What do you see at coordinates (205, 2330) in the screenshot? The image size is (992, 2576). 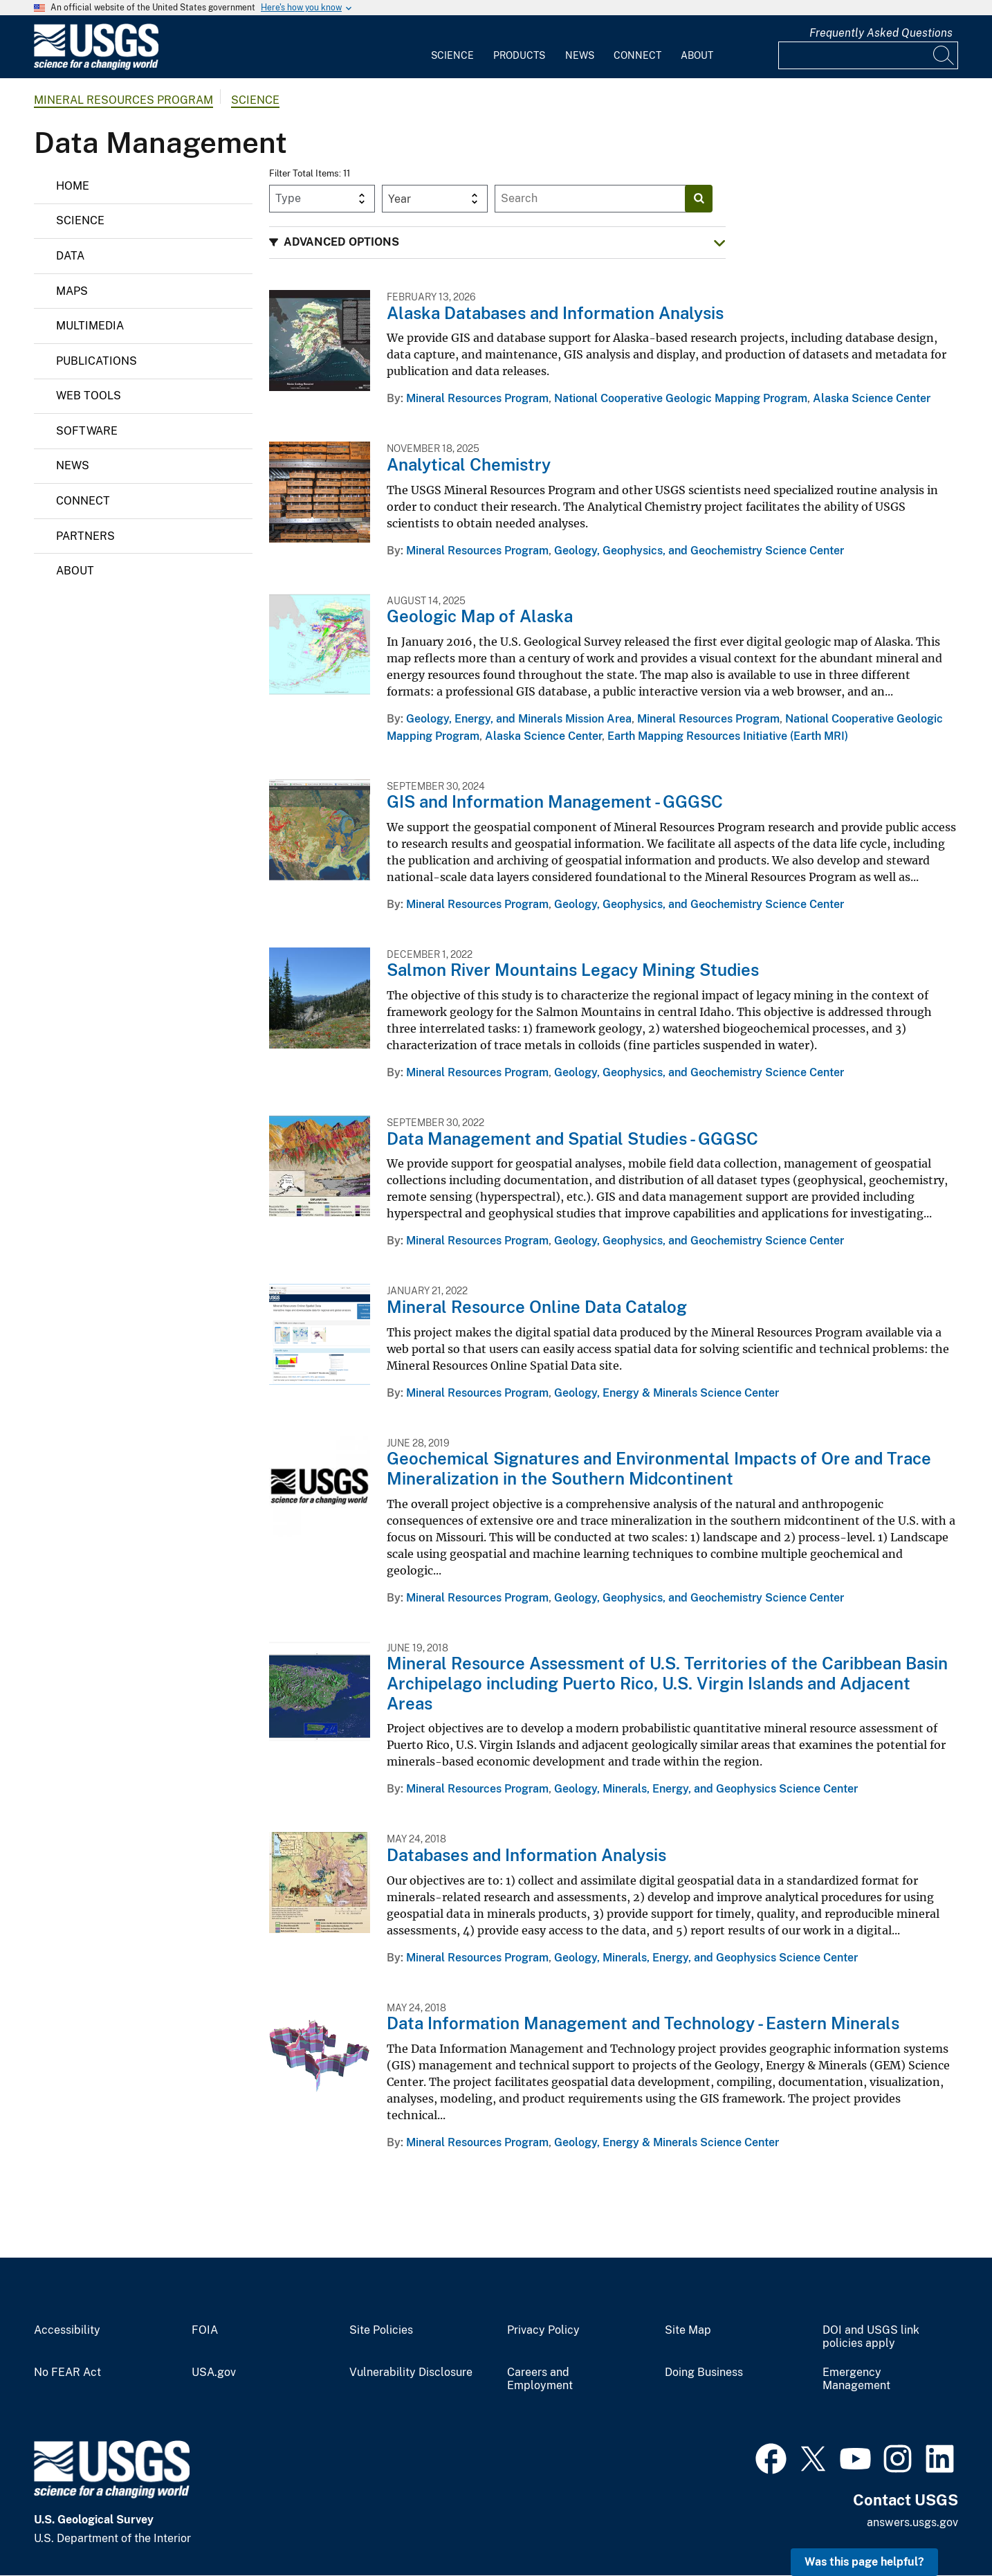 I see `FOIA` at bounding box center [205, 2330].